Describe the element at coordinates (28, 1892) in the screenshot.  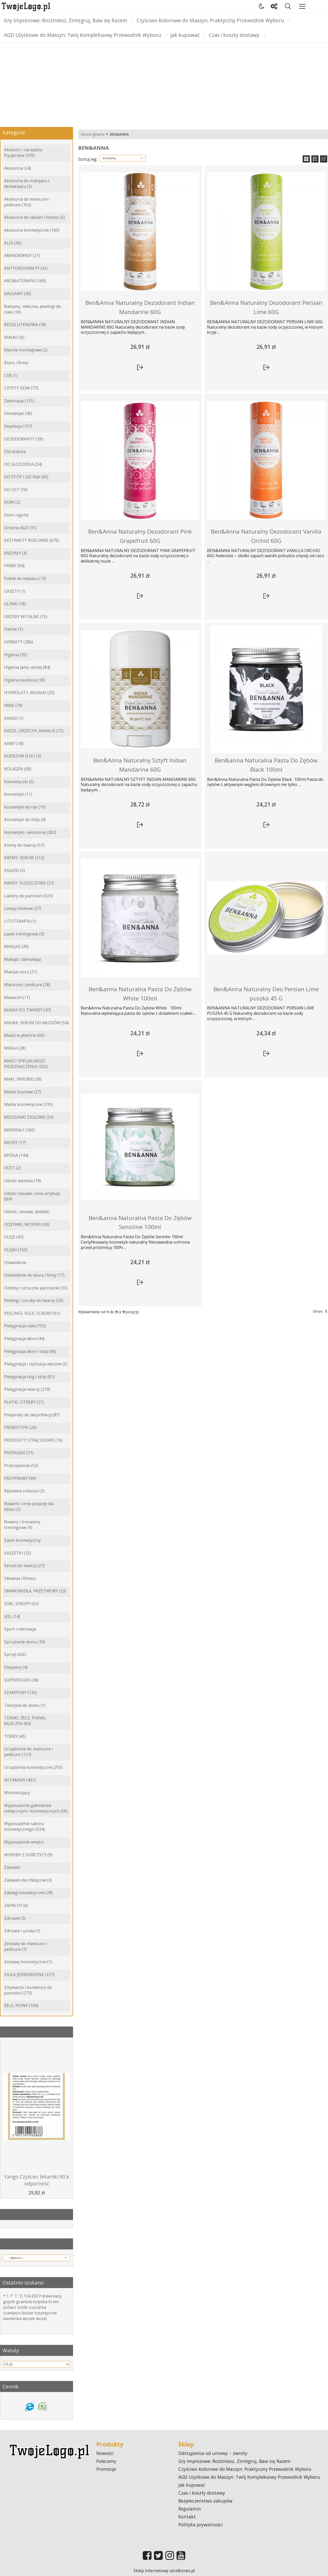
I see `Zabiegi kosmetyczne (28)` at that location.